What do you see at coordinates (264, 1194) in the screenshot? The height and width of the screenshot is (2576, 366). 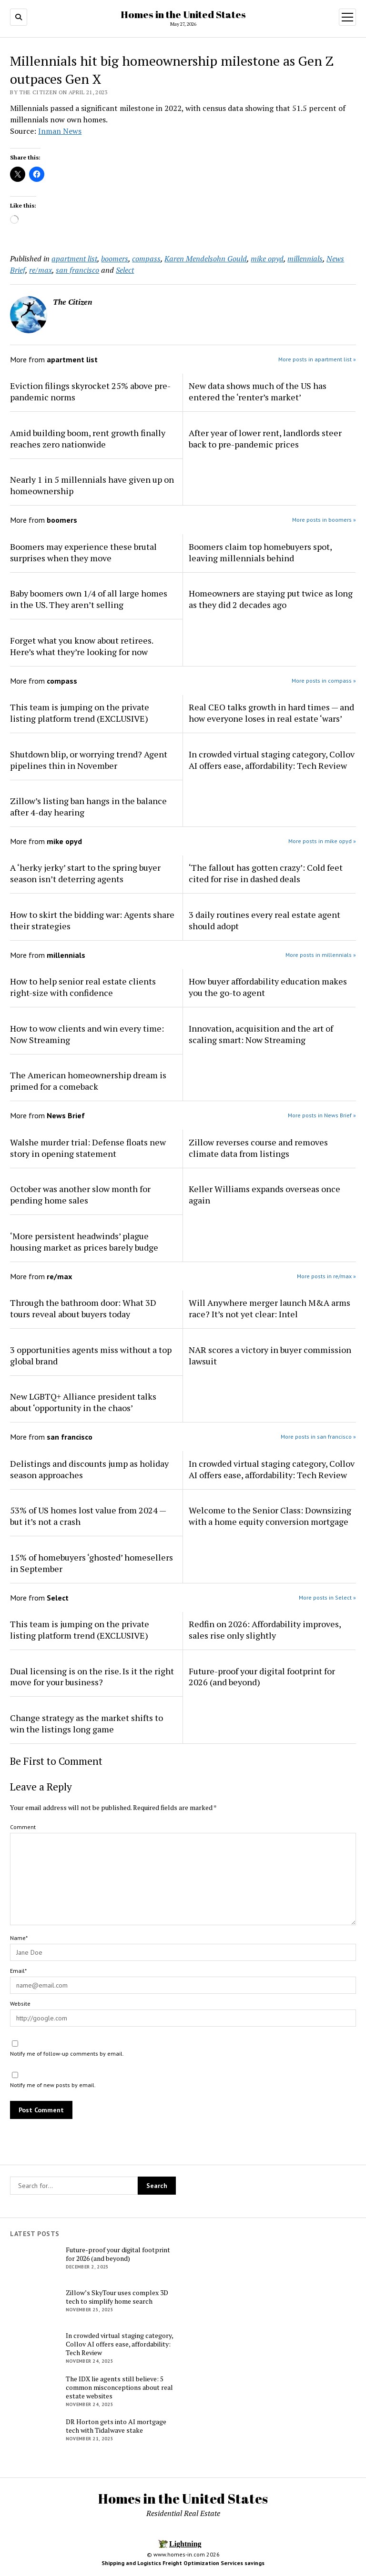 I see `Keller Williams expands overseas once again` at bounding box center [264, 1194].